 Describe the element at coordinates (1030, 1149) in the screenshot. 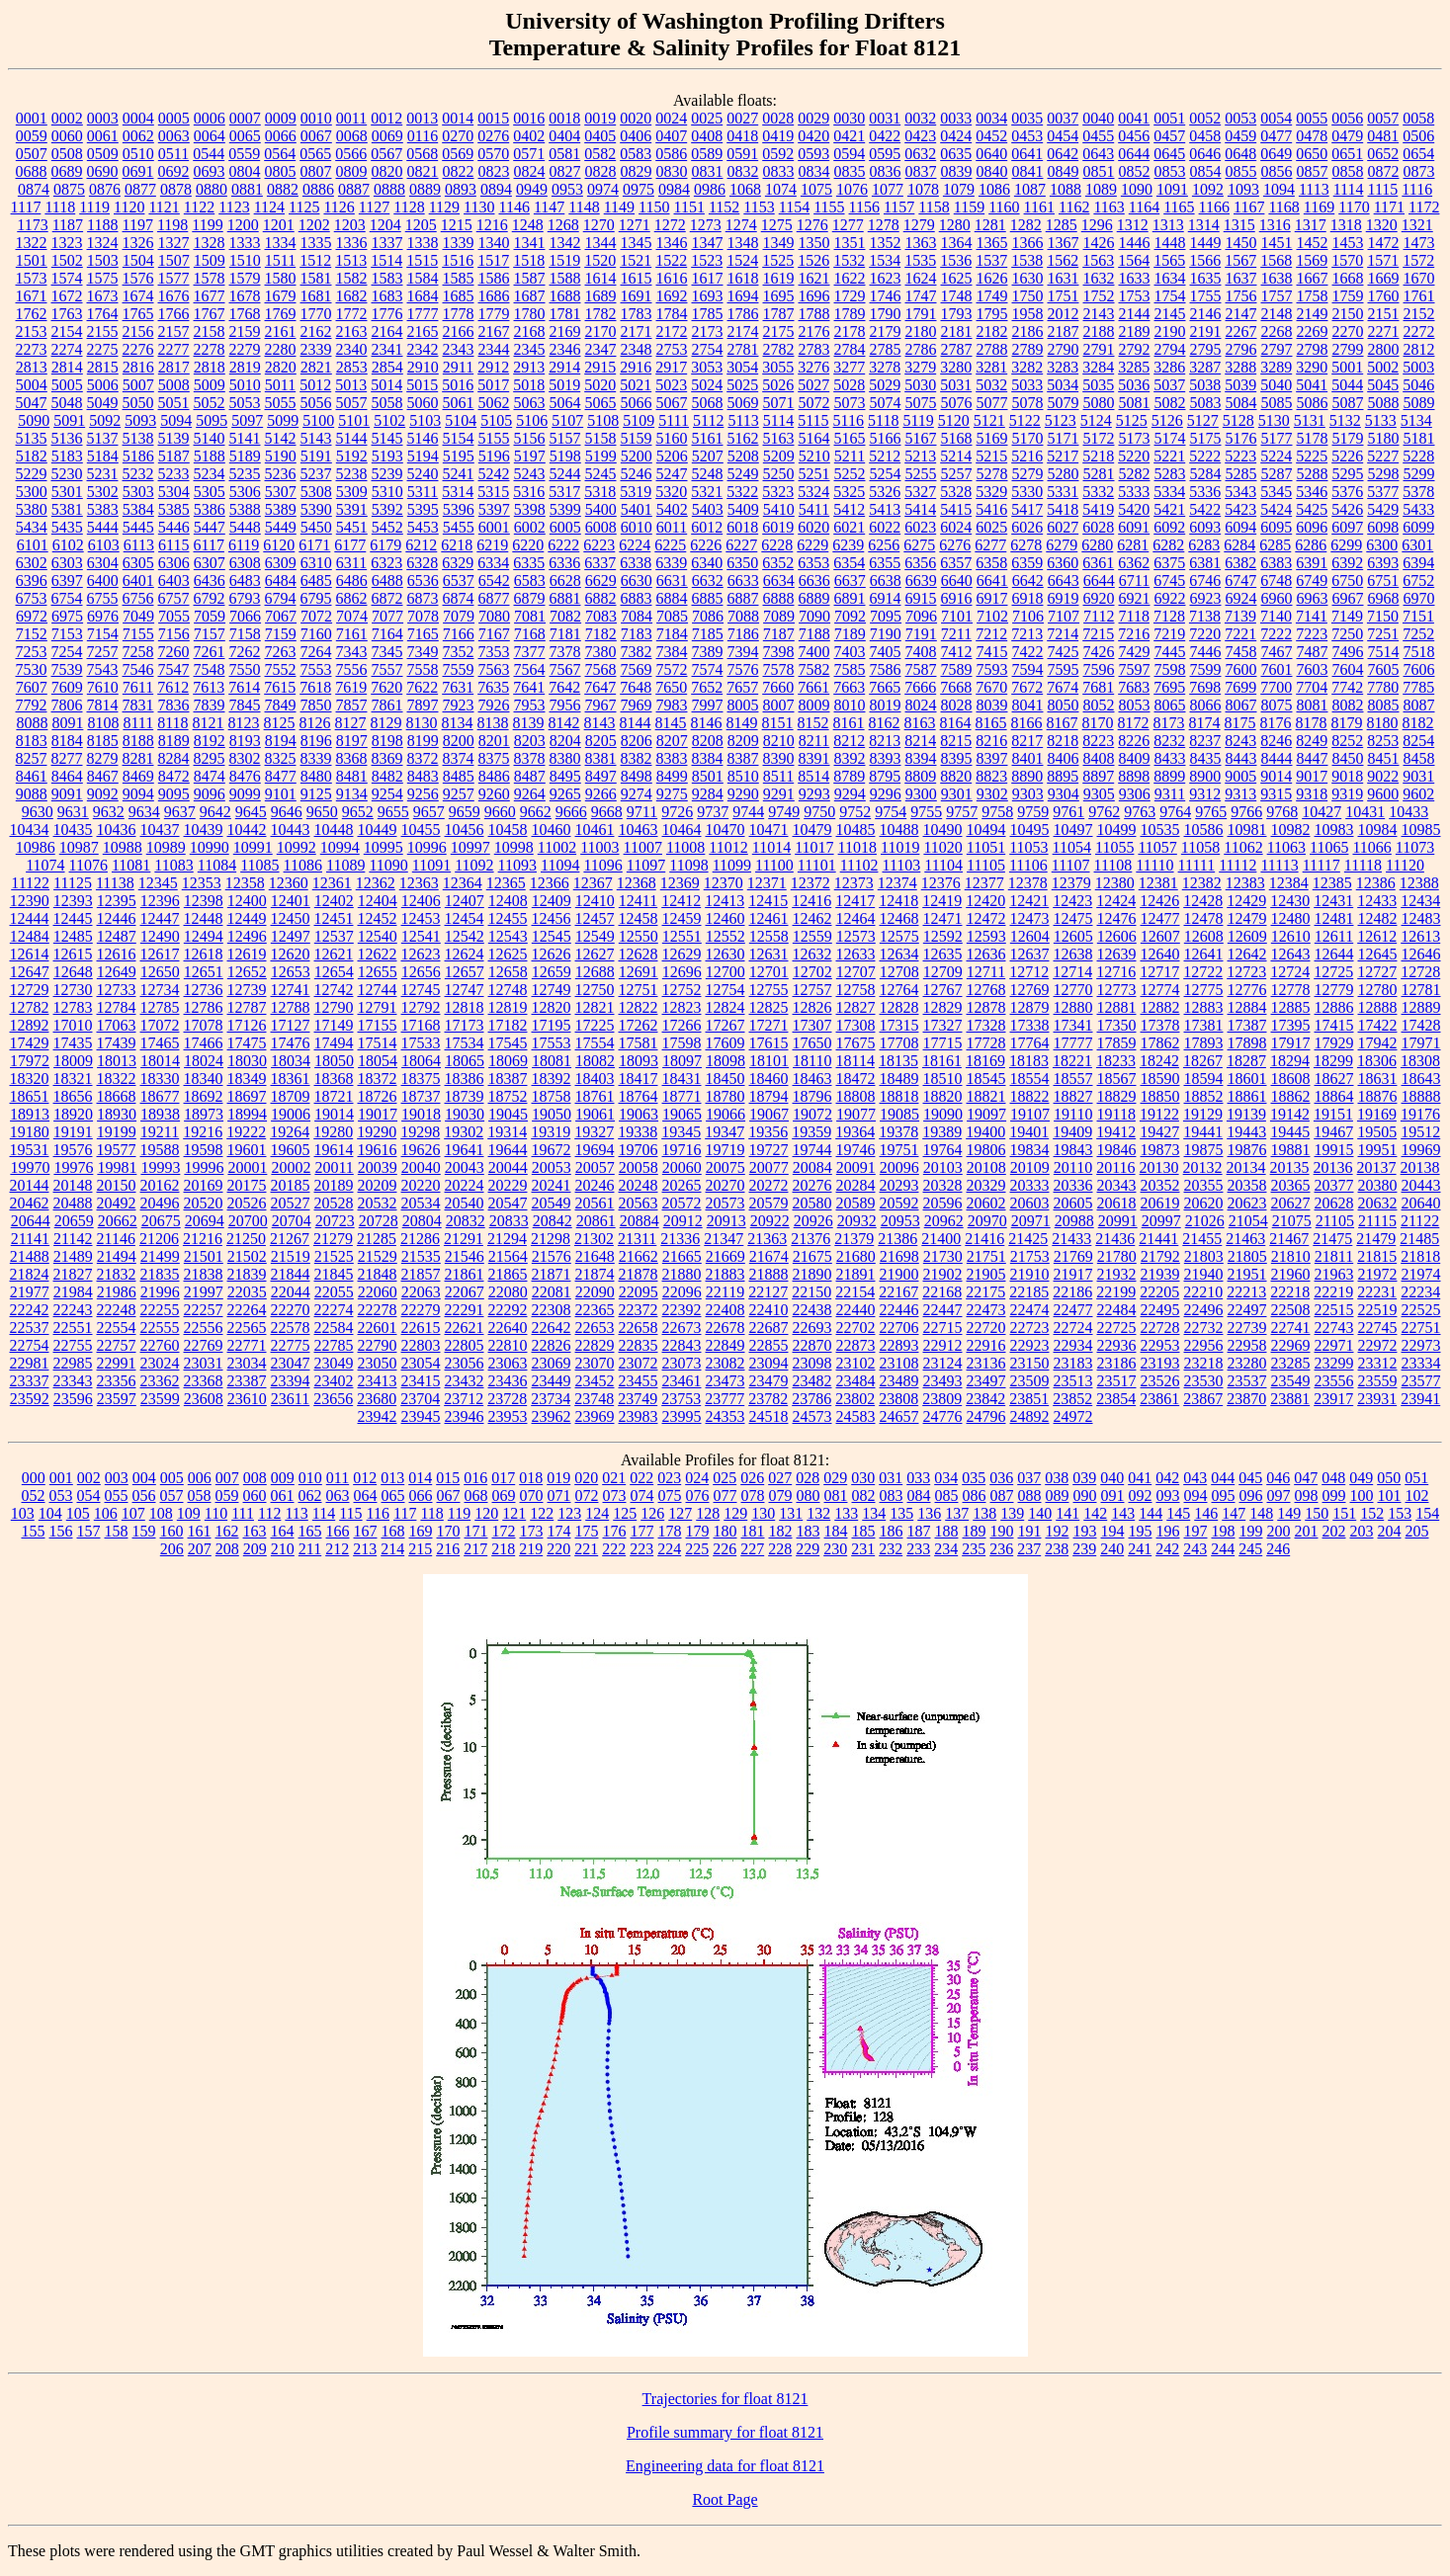

I see `19834` at that location.